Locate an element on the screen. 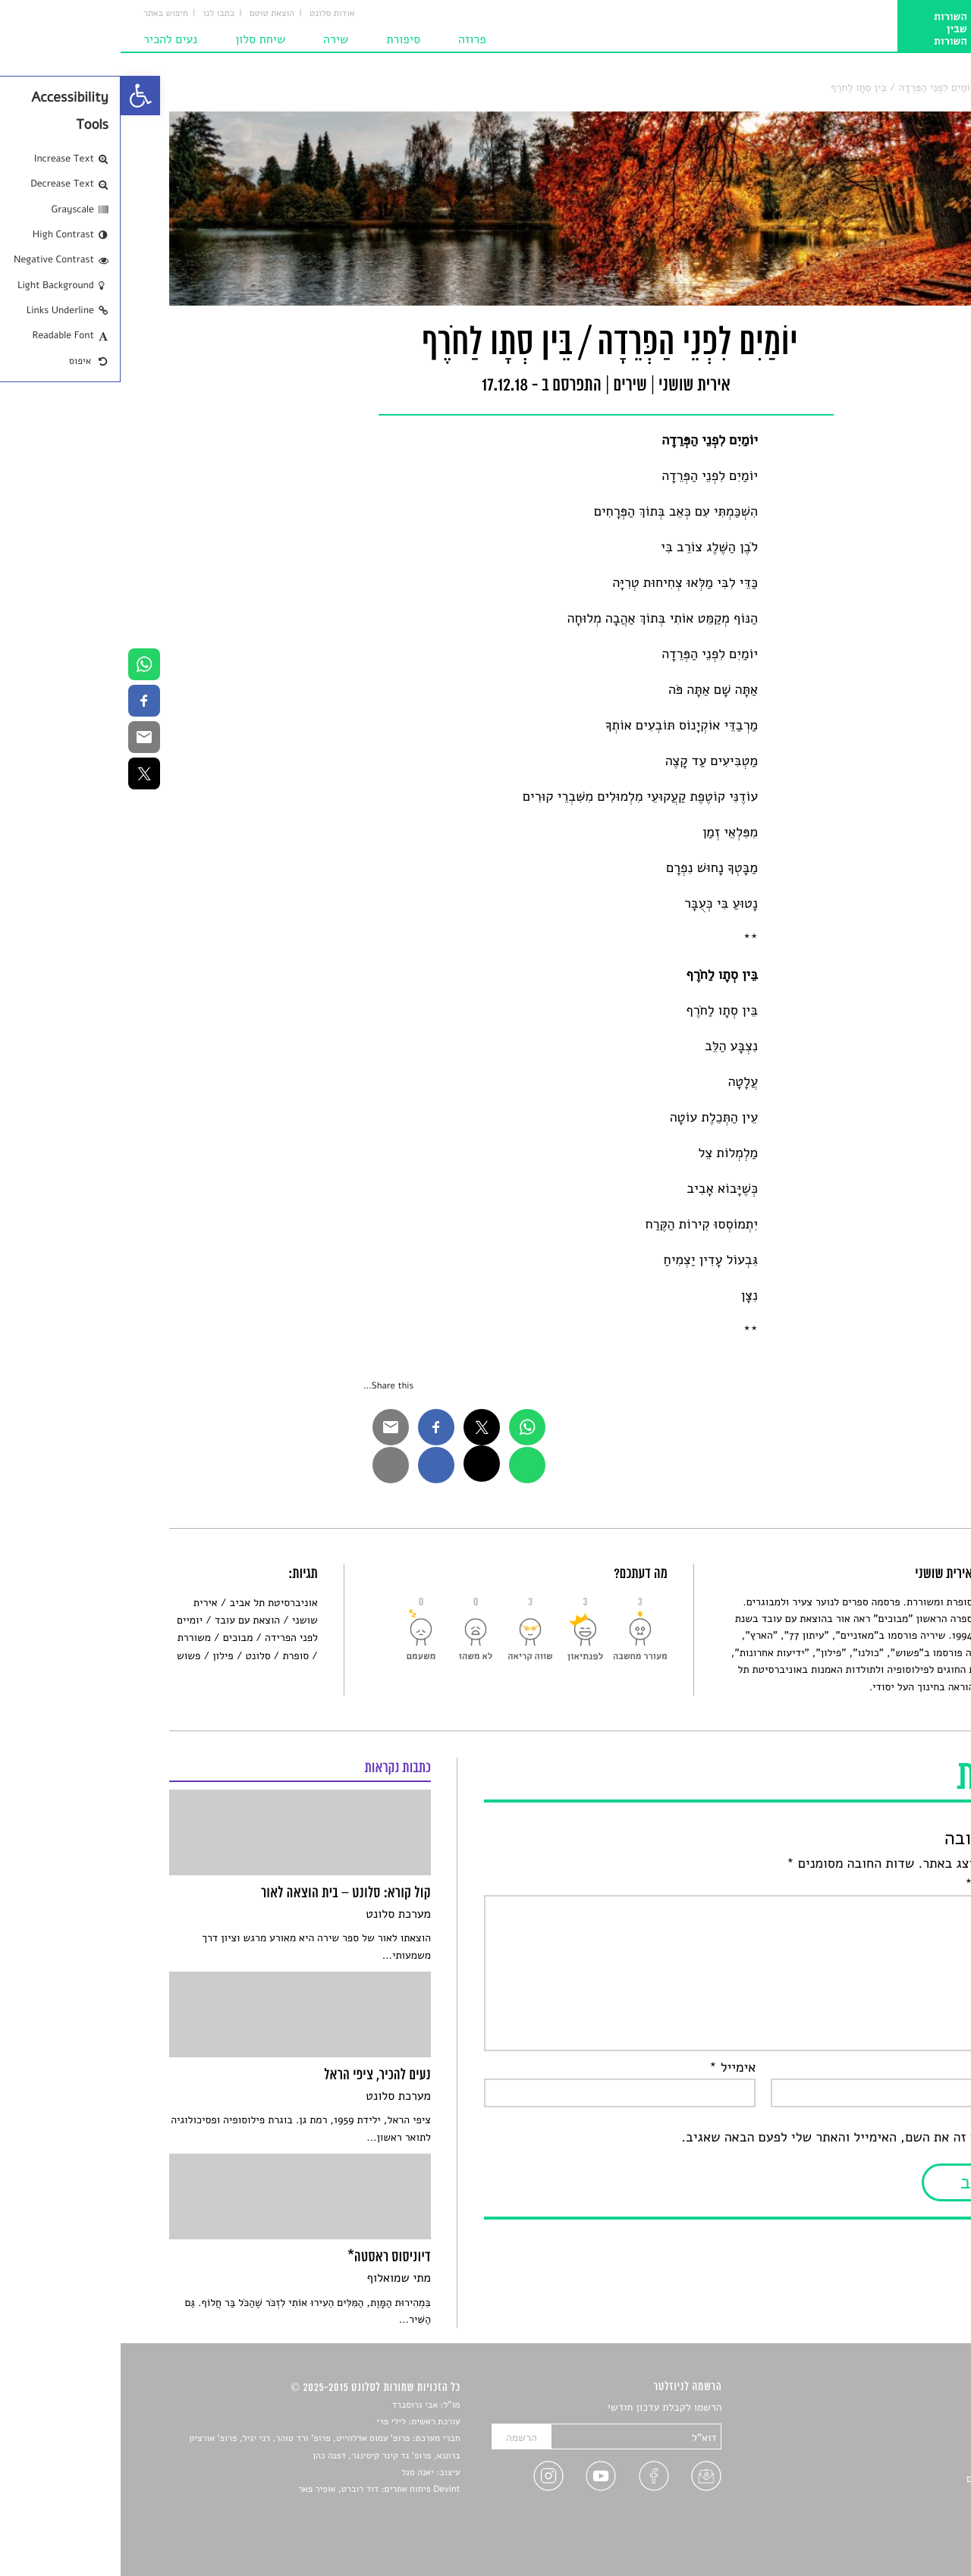  אוניברסיטת תל אביב [link] is located at coordinates (152, 1602).